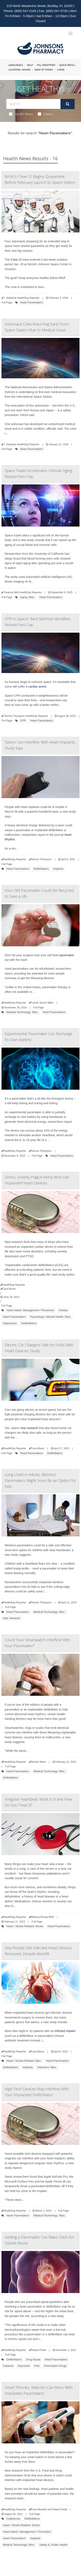 The image size is (81, 2576). Describe the element at coordinates (30, 65) in the screenshot. I see `Help` at that location.